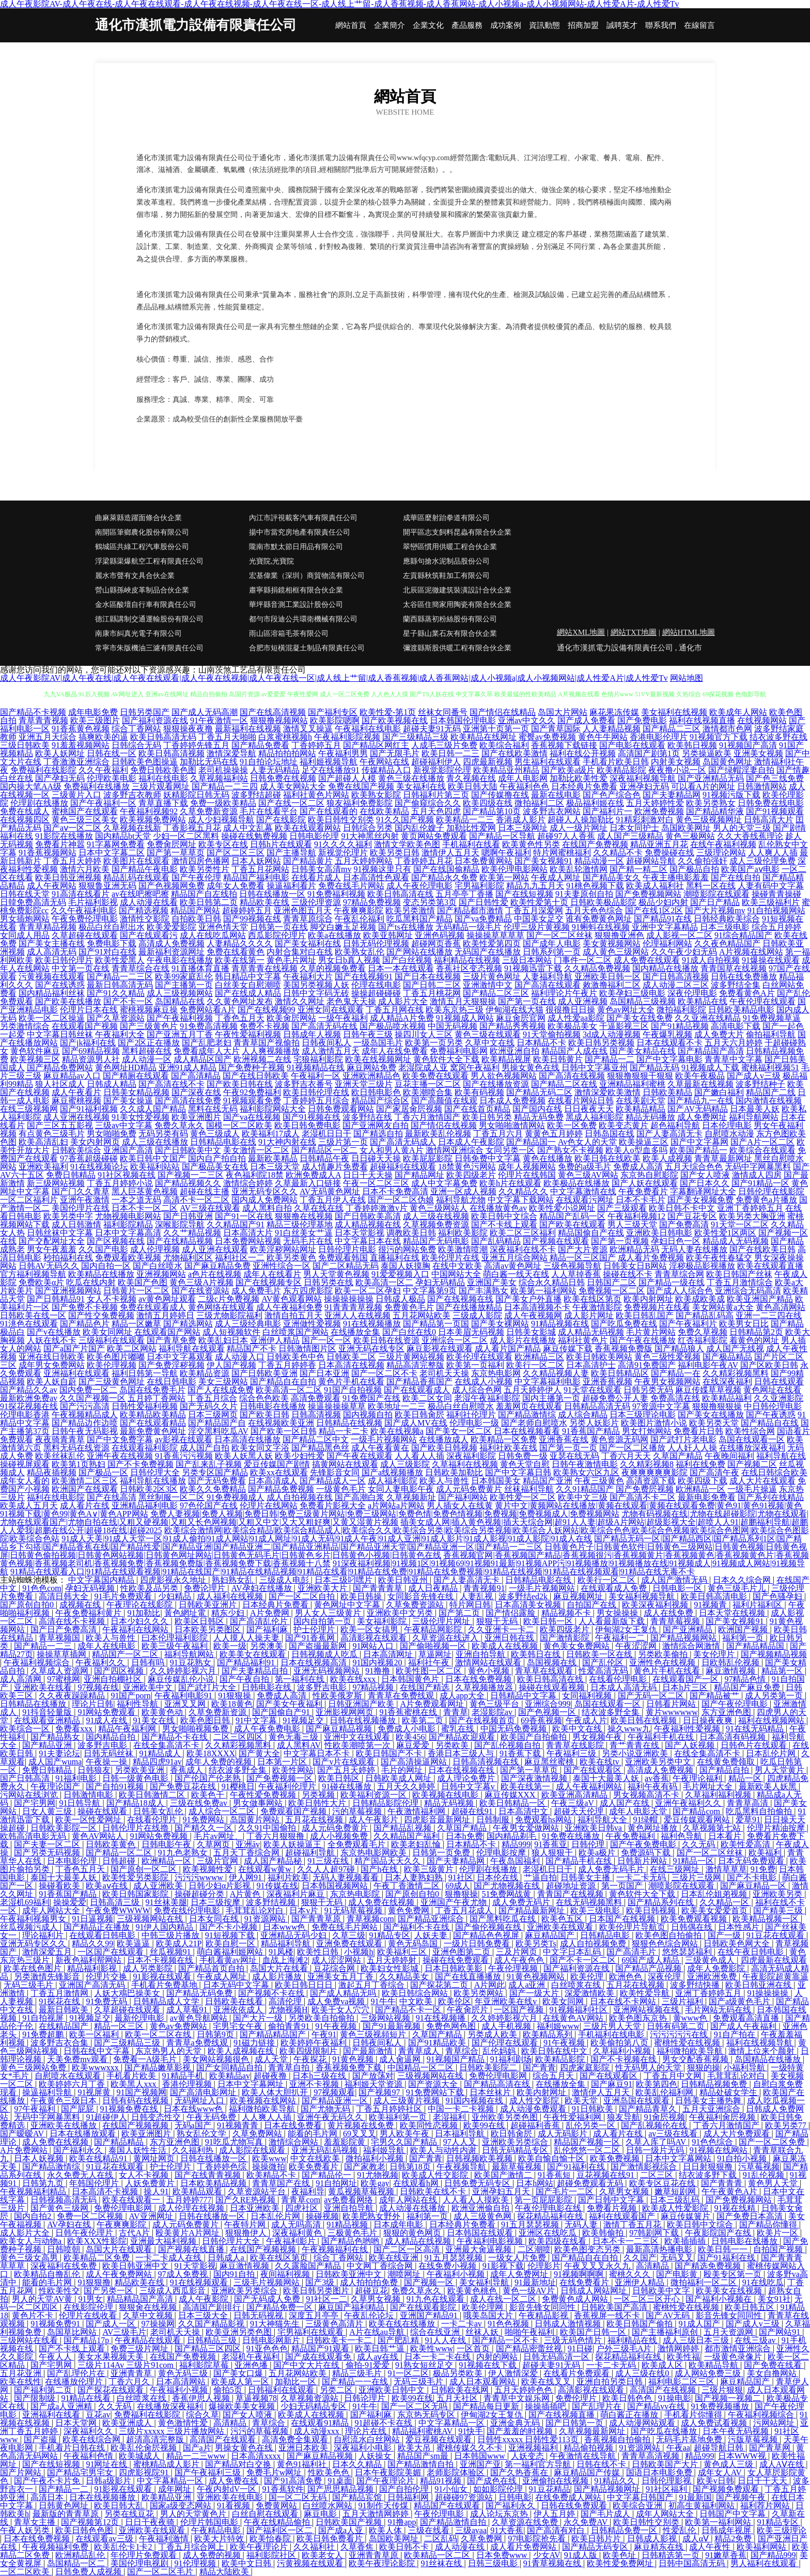 This screenshot has width=810, height=2576. What do you see at coordinates (651, 1257) in the screenshot?
I see `成人看片免费视频` at bounding box center [651, 1257].